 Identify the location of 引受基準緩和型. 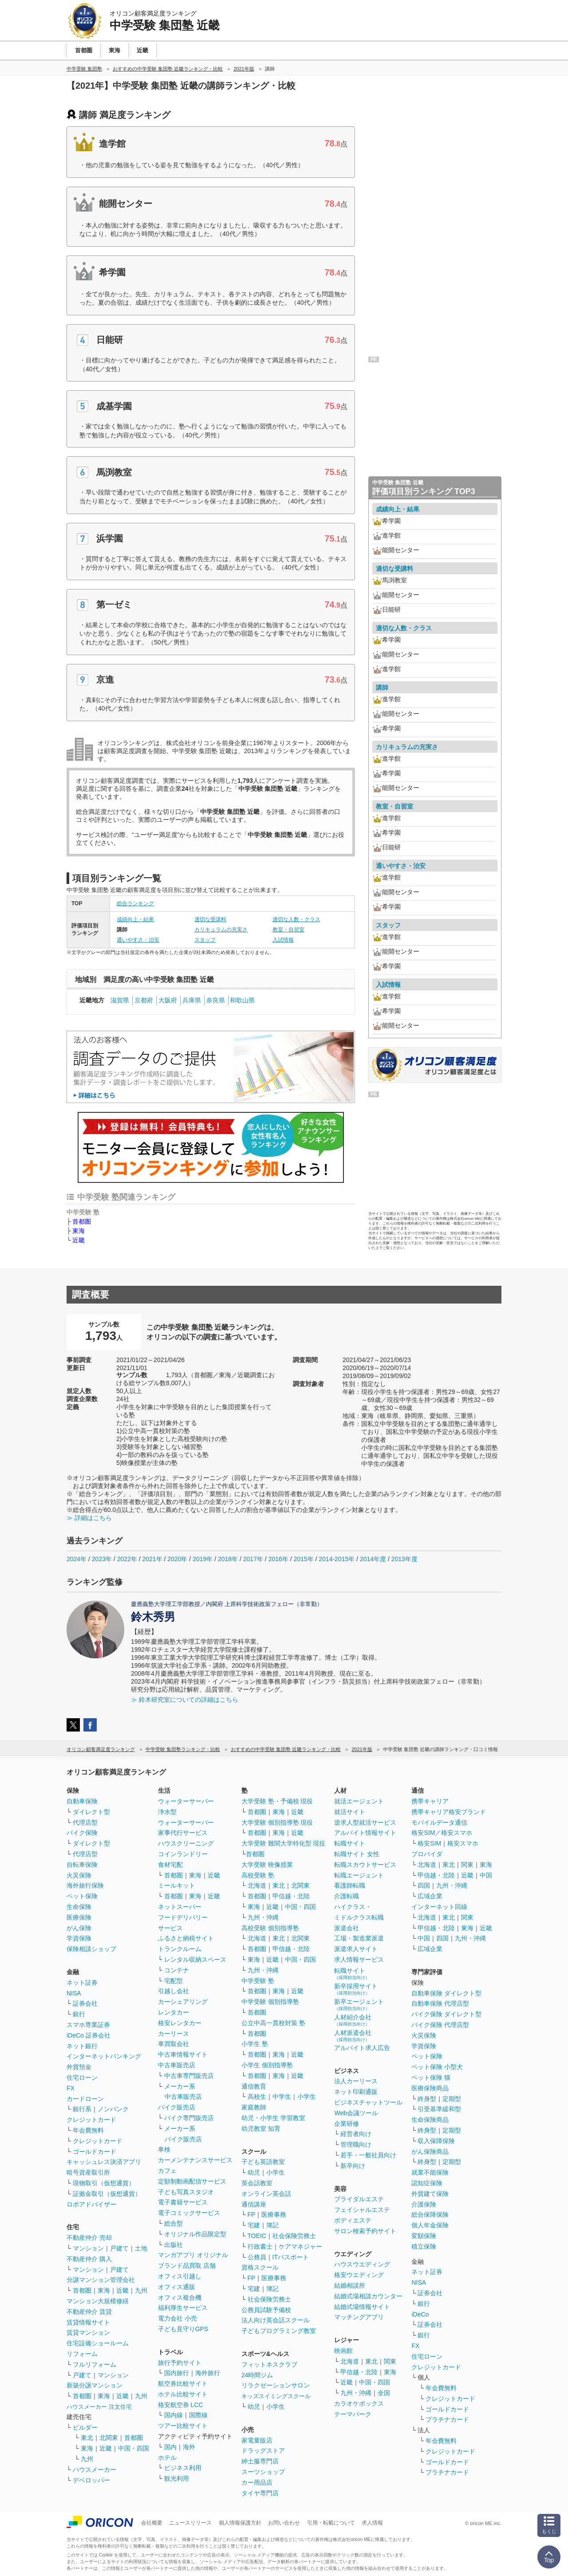
(439, 2109).